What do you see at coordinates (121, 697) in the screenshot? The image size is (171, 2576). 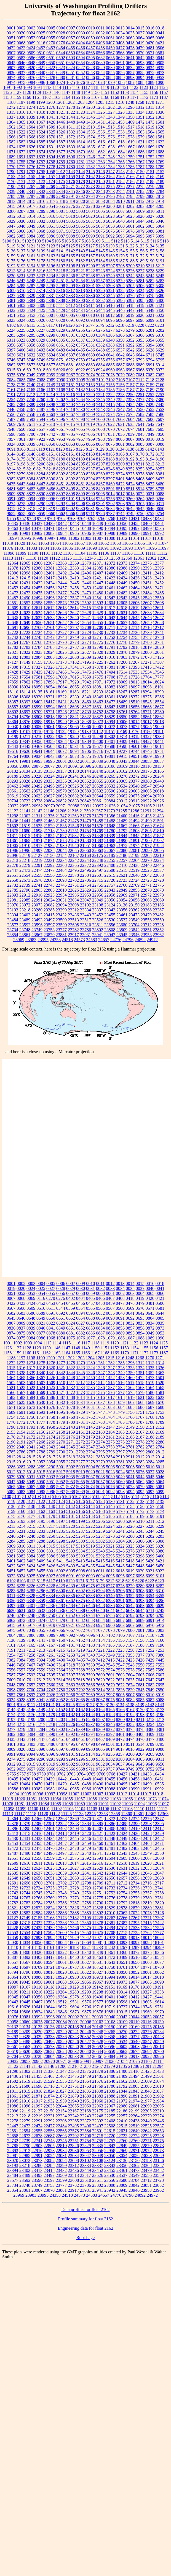 I see `18368` at bounding box center [121, 697].